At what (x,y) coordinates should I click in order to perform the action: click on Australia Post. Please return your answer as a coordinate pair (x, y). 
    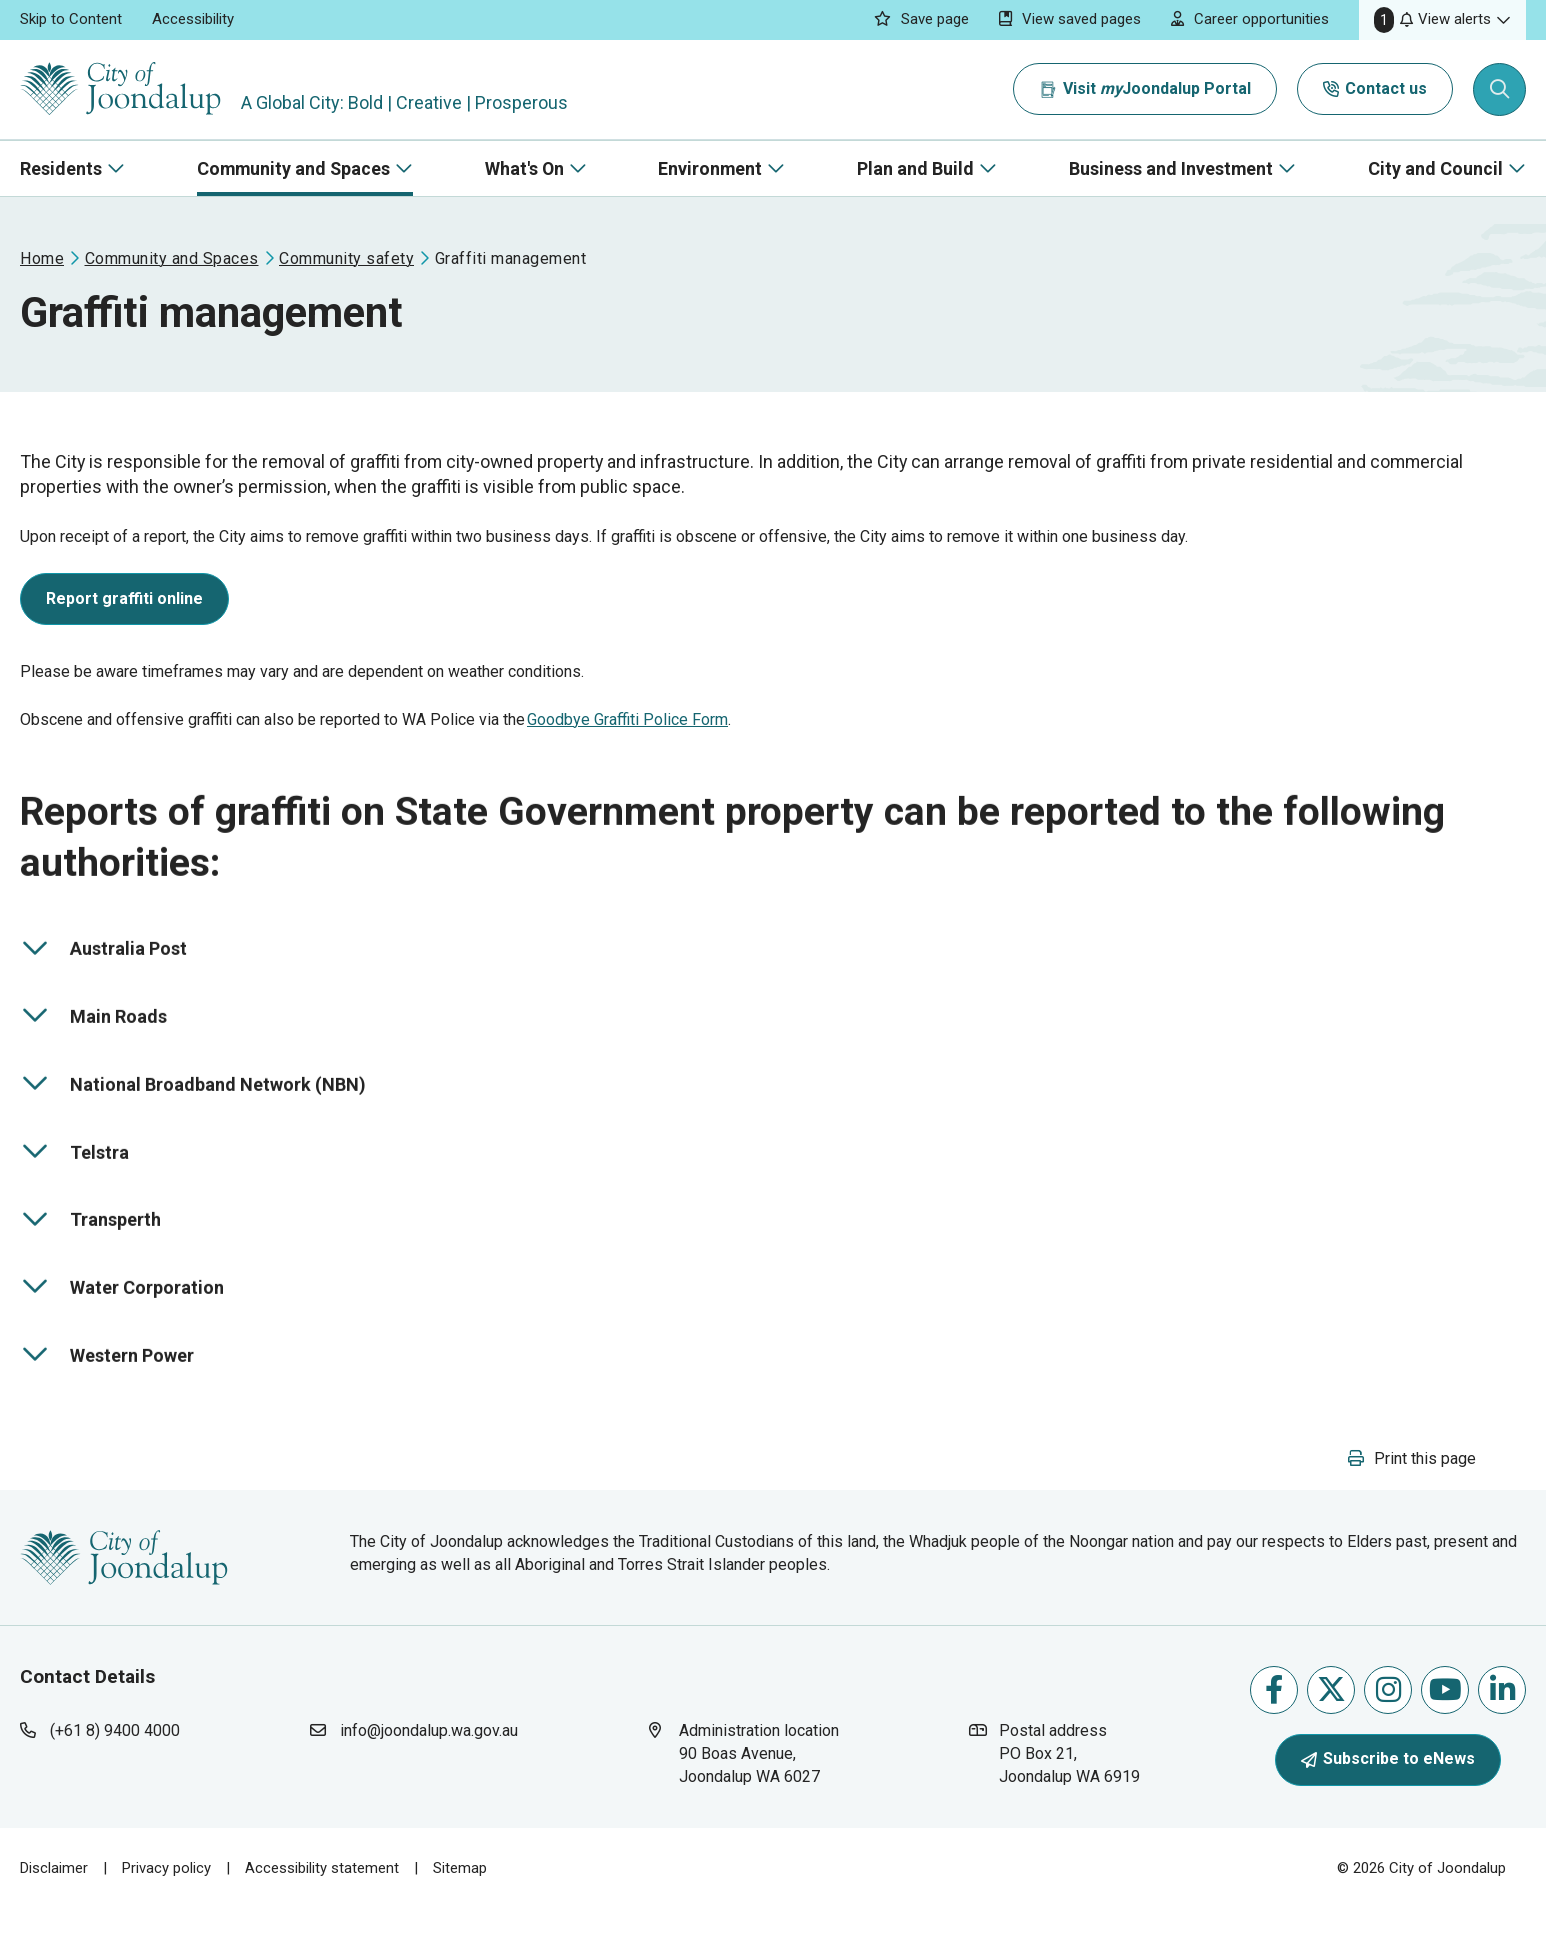
    Looking at the image, I should click on (103, 973).